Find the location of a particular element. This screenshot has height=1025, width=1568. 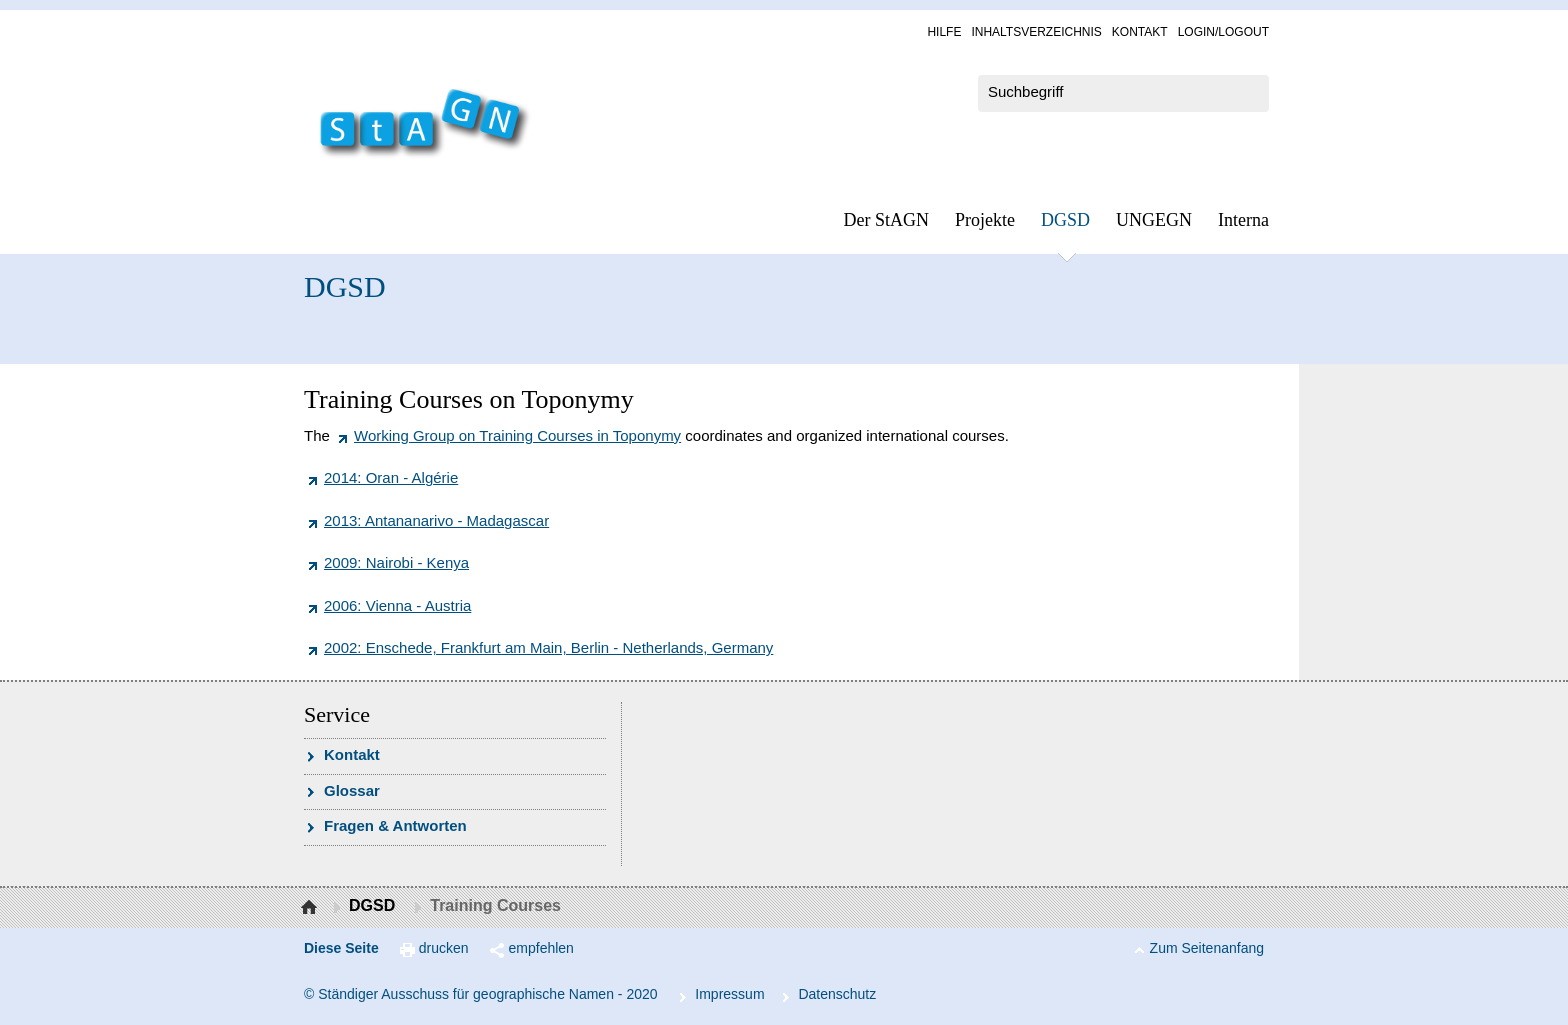

2002: Enschede, Frankfurt am Main, Berlin - Netherlands, Germany is located at coordinates (548, 647).